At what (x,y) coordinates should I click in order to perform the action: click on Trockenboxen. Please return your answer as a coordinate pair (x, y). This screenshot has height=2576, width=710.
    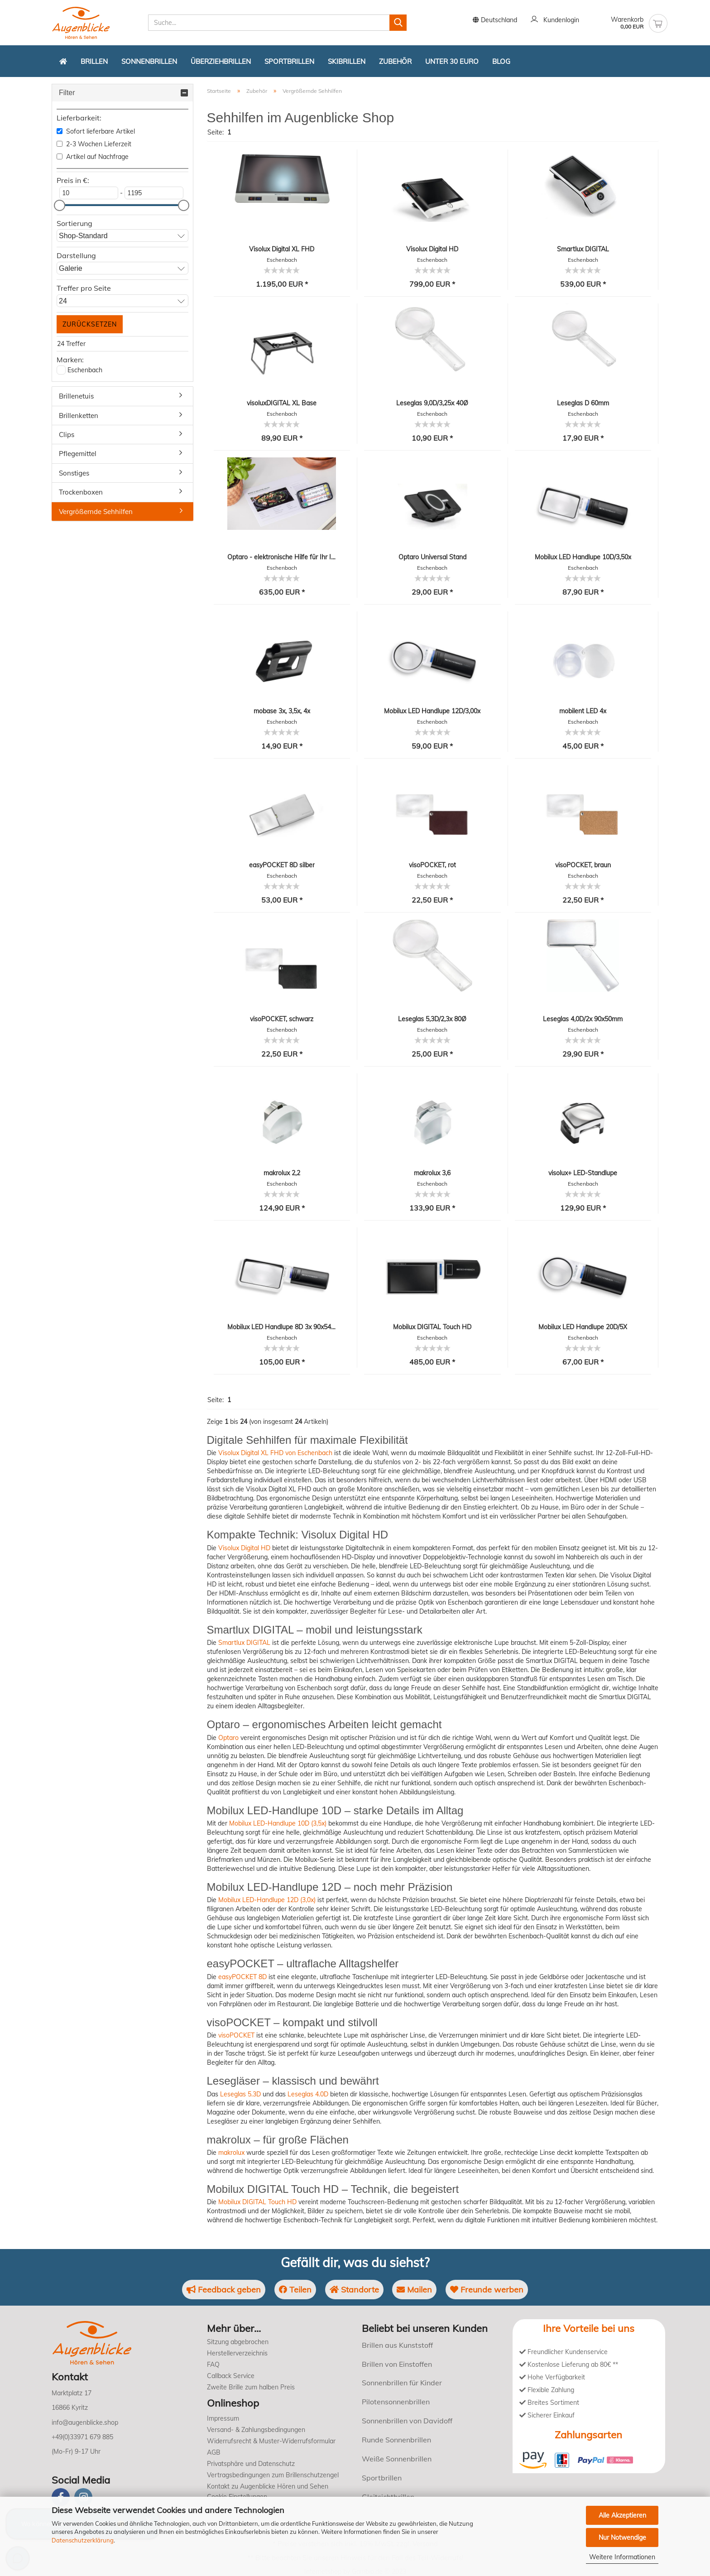
    Looking at the image, I should click on (81, 492).